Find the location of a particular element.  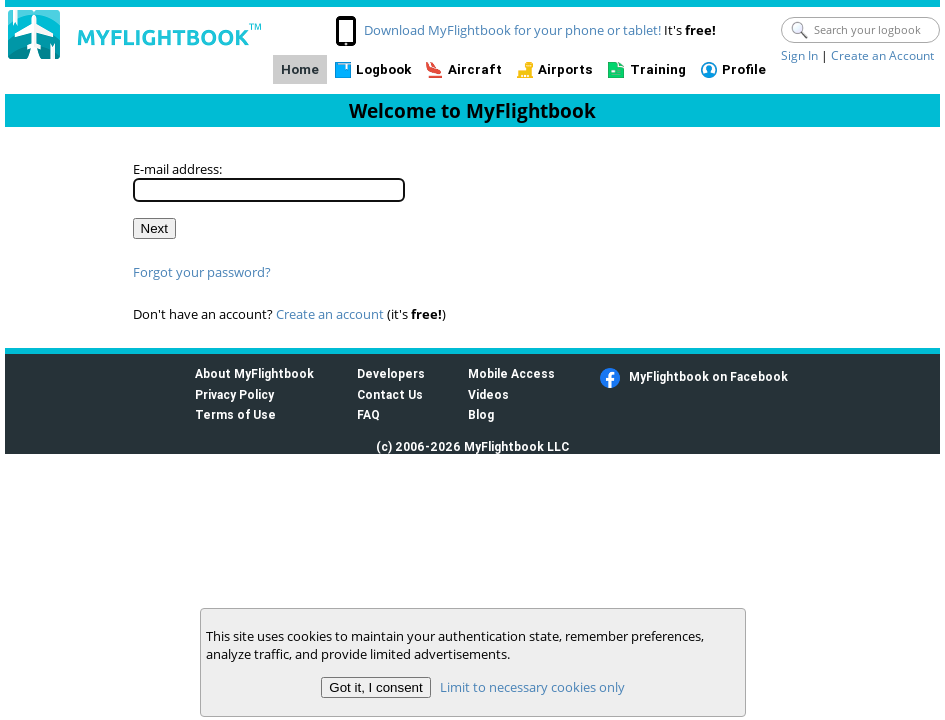

FAQ is located at coordinates (368, 414).